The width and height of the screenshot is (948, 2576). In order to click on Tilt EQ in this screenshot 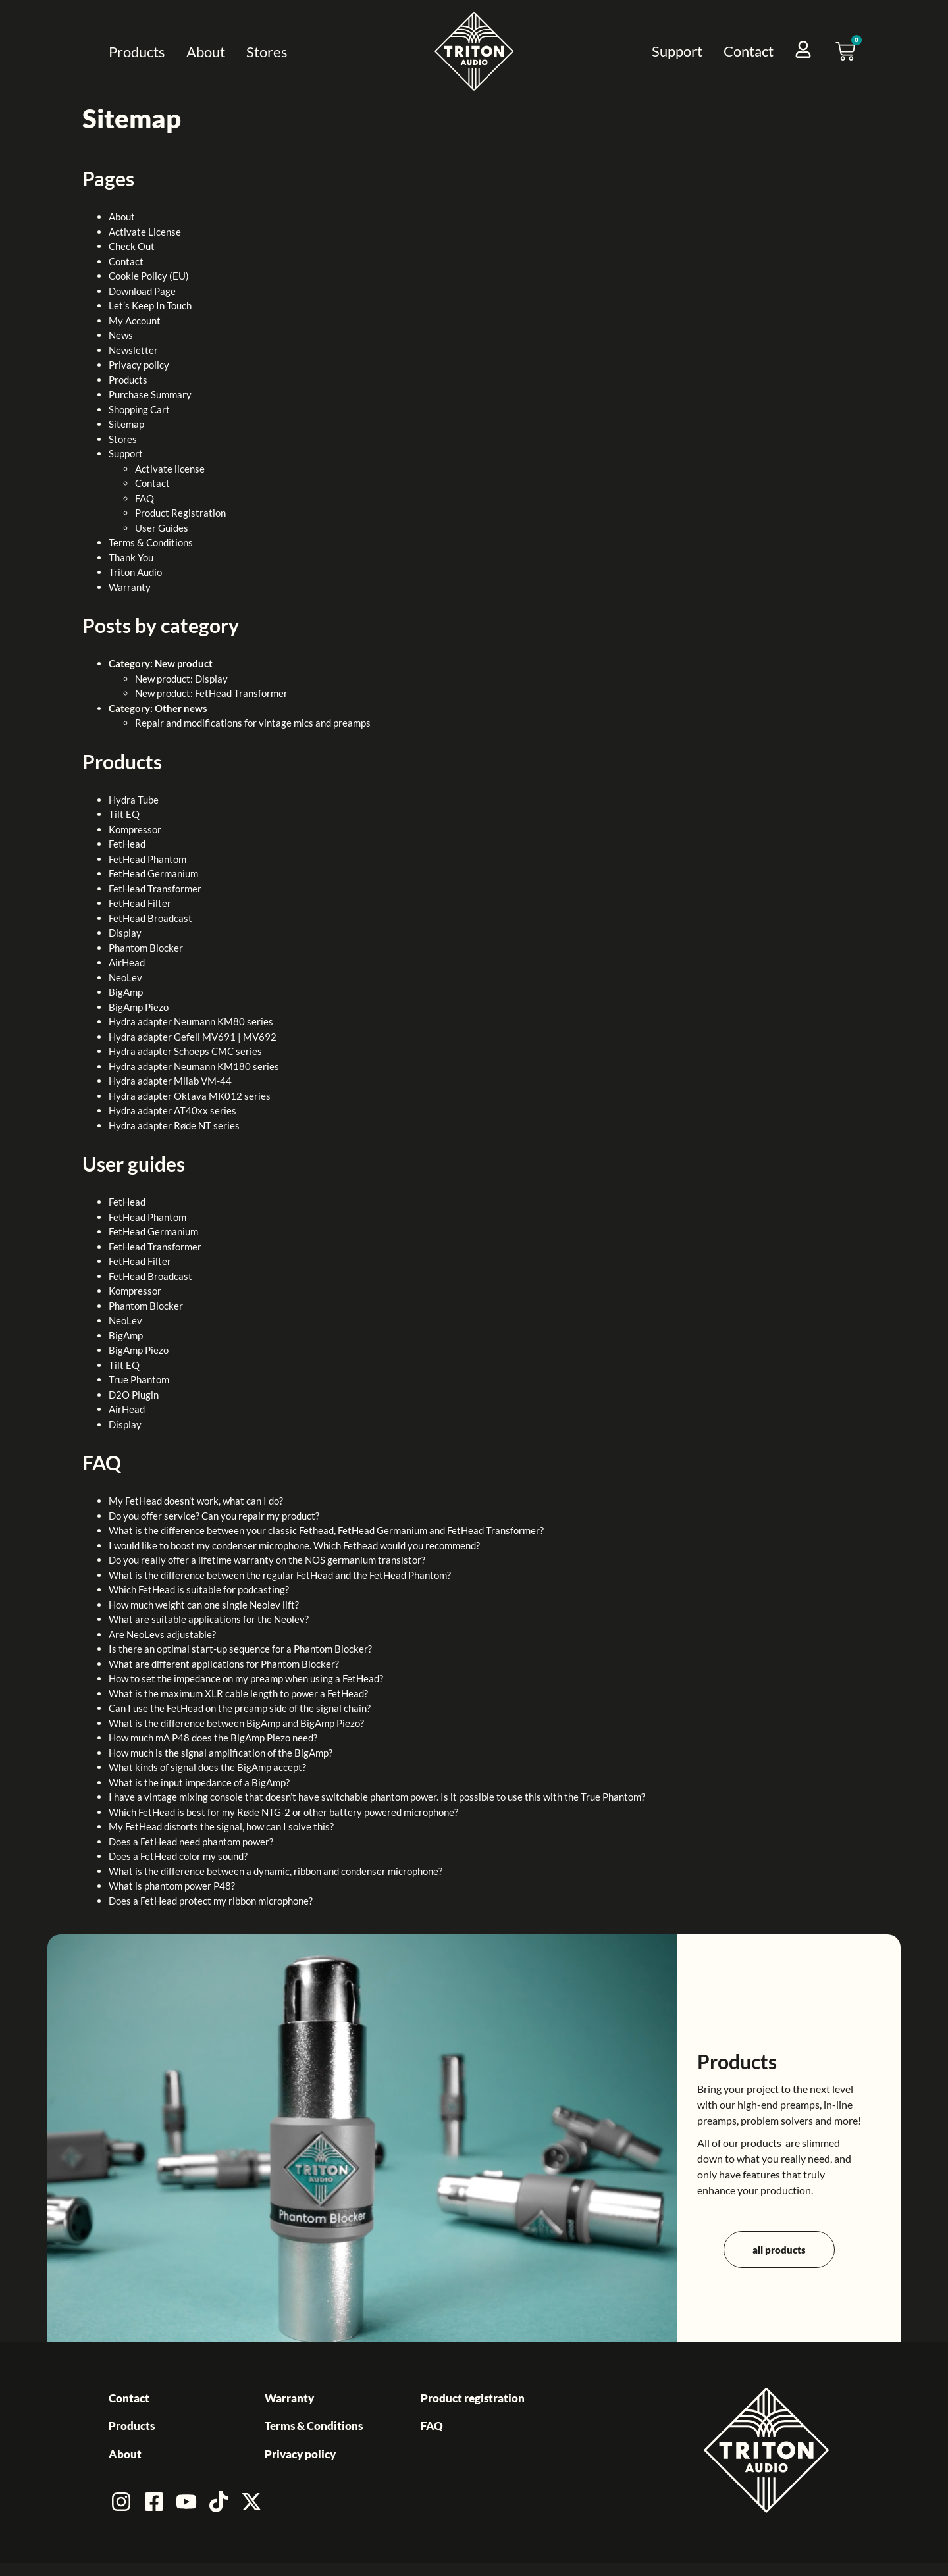, I will do `click(124, 814)`.